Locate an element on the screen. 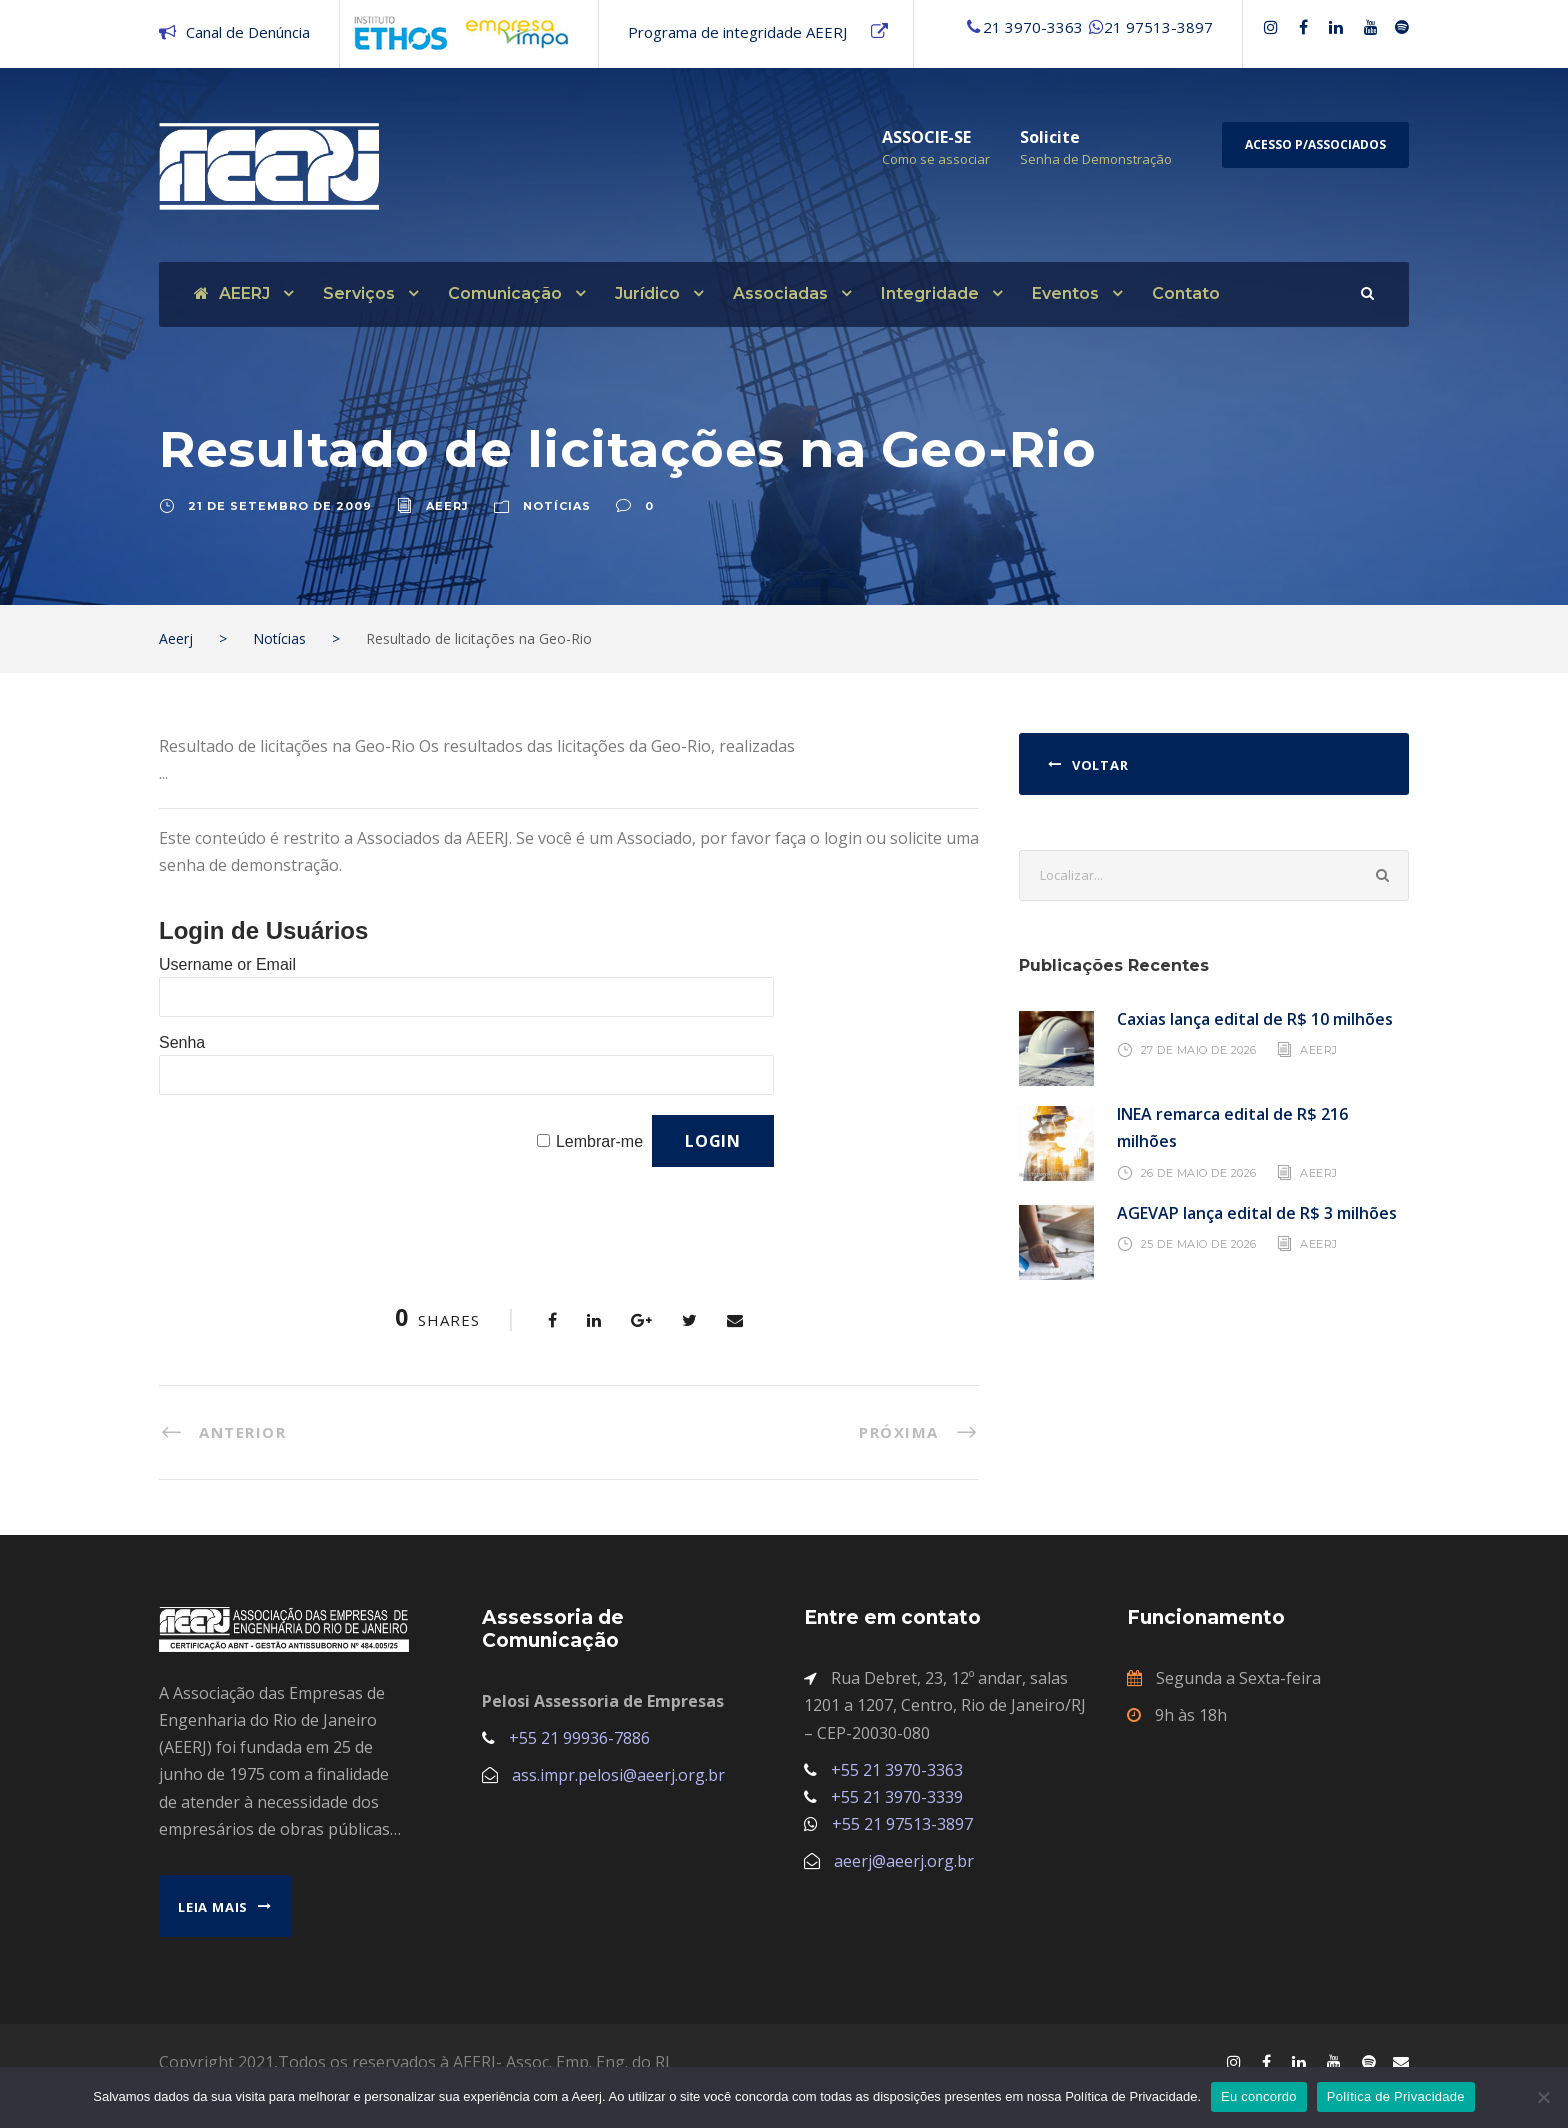 The image size is (1568, 2128). AGEVAP lança edital de R$ 3 milhões is located at coordinates (1257, 1213).